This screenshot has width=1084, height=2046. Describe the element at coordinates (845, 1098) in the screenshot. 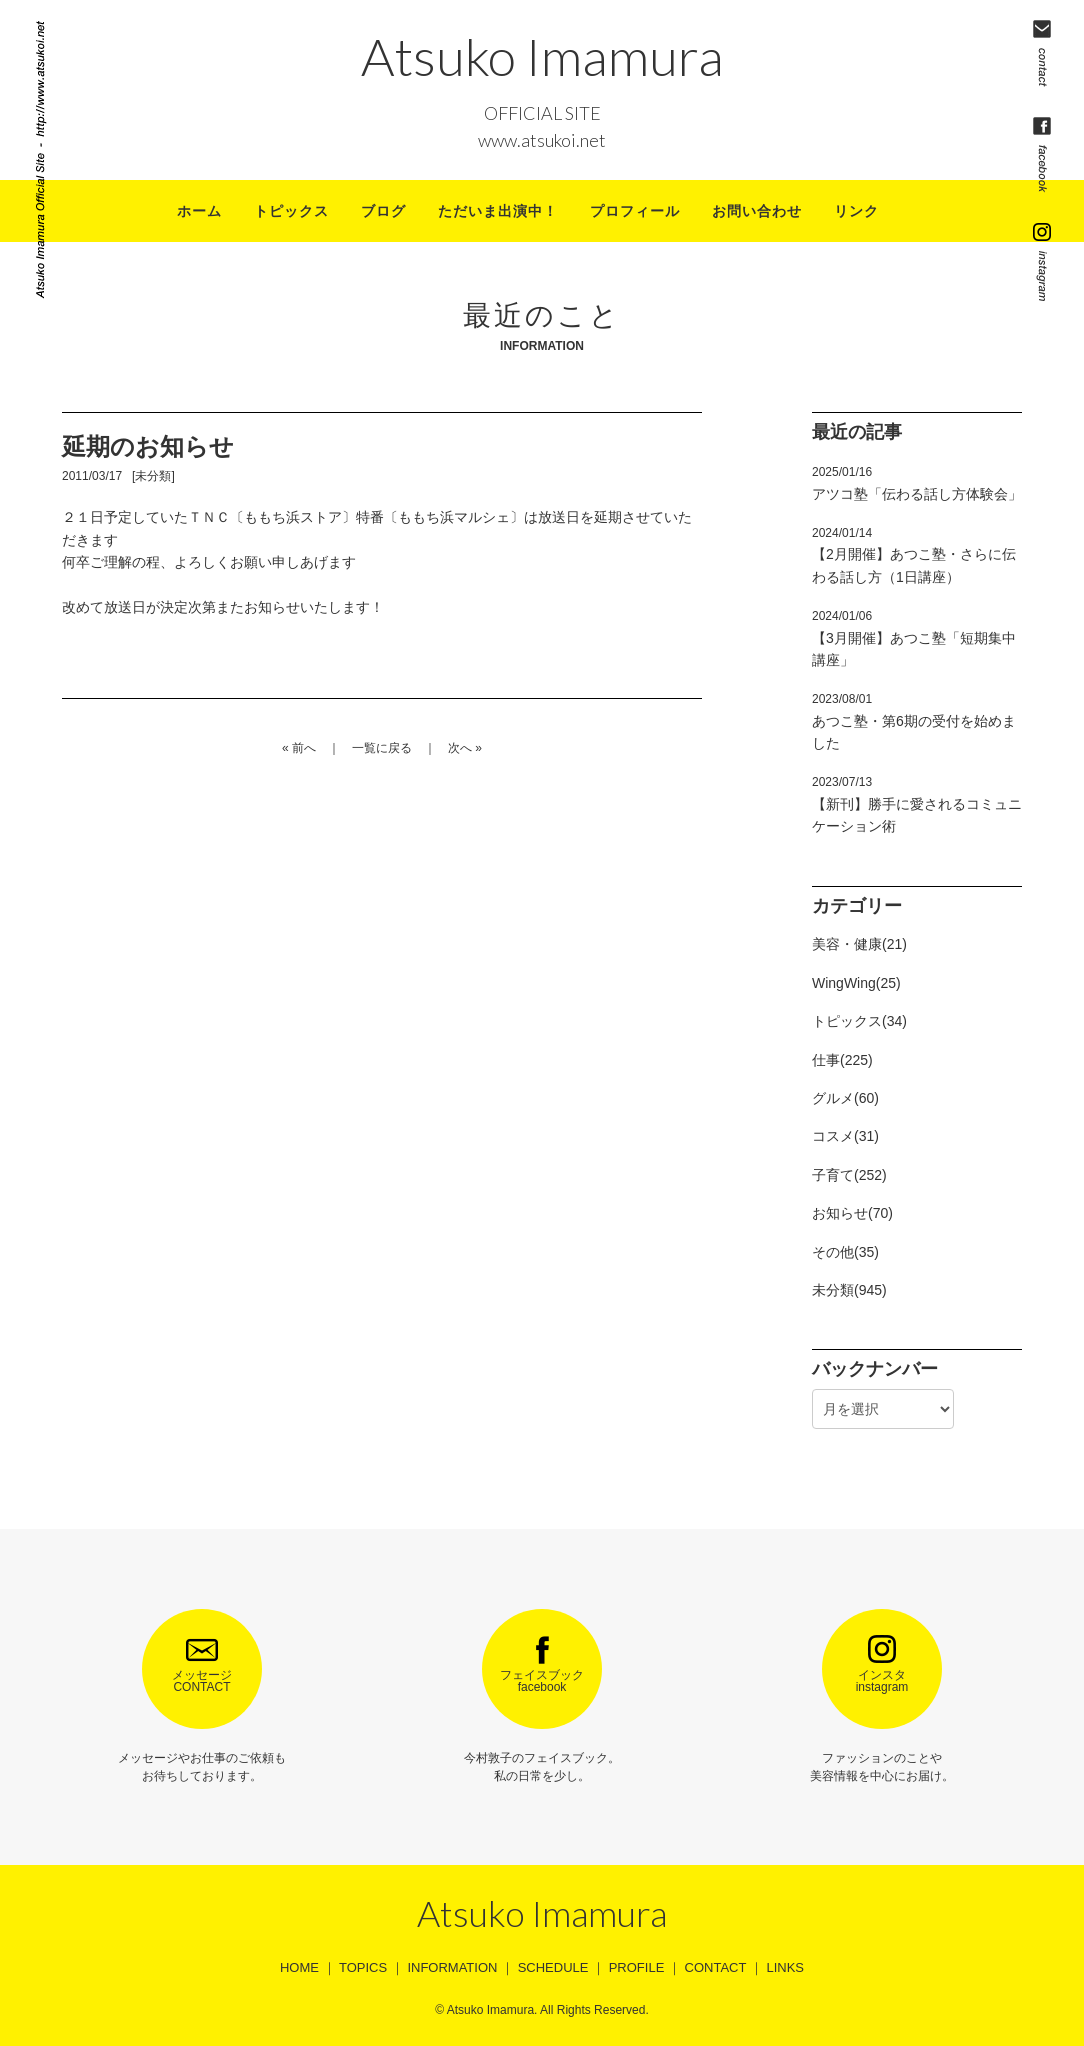

I see `グルメ(60)` at that location.